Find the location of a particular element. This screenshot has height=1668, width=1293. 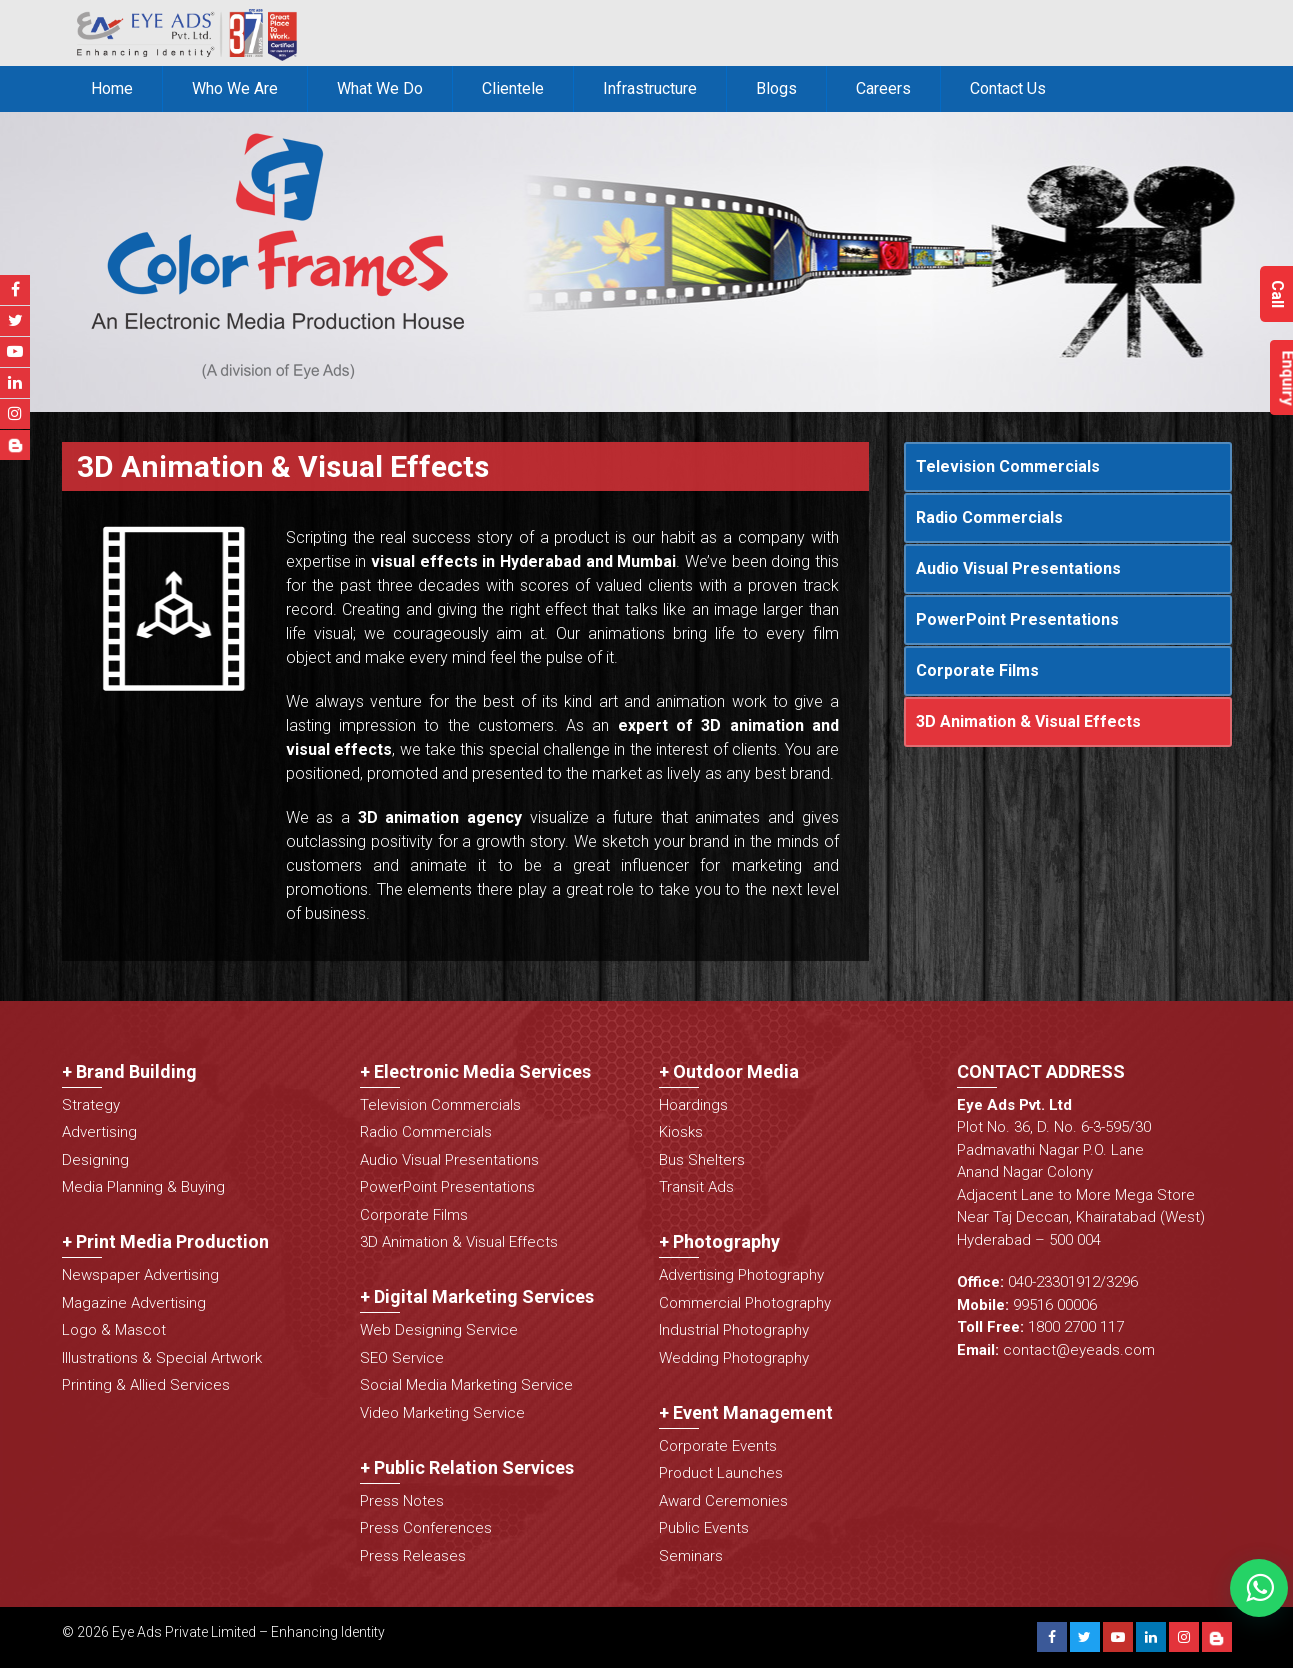

Who We Are is located at coordinates (235, 88).